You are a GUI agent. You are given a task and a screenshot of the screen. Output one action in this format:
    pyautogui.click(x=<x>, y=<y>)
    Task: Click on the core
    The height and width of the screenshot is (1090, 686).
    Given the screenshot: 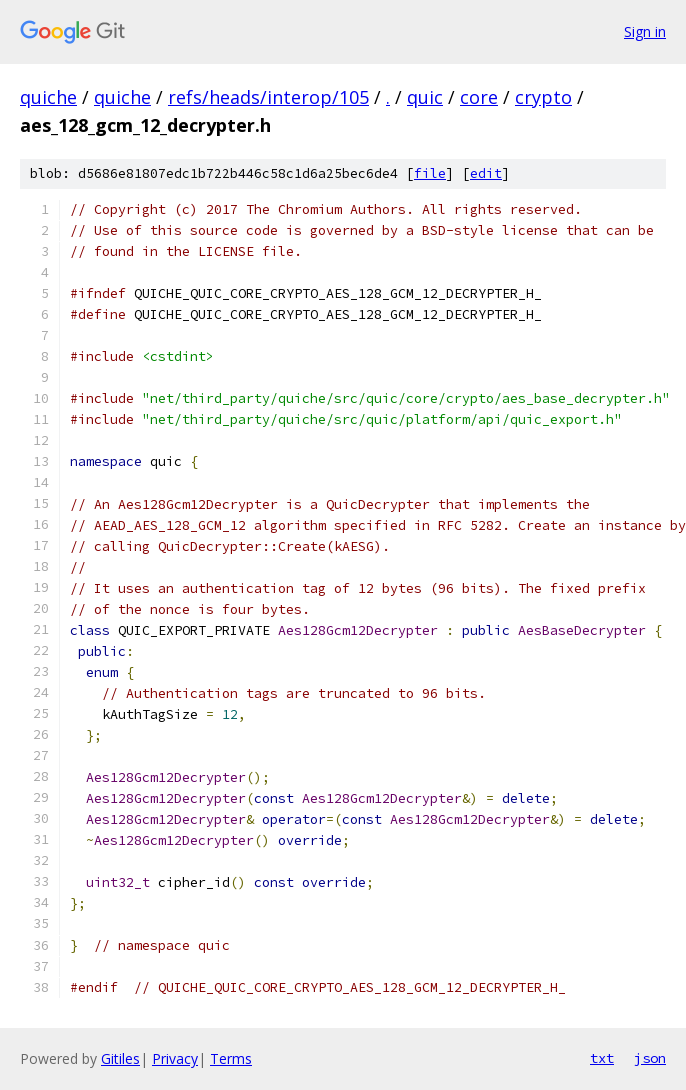 What is the action you would take?
    pyautogui.click(x=479, y=97)
    